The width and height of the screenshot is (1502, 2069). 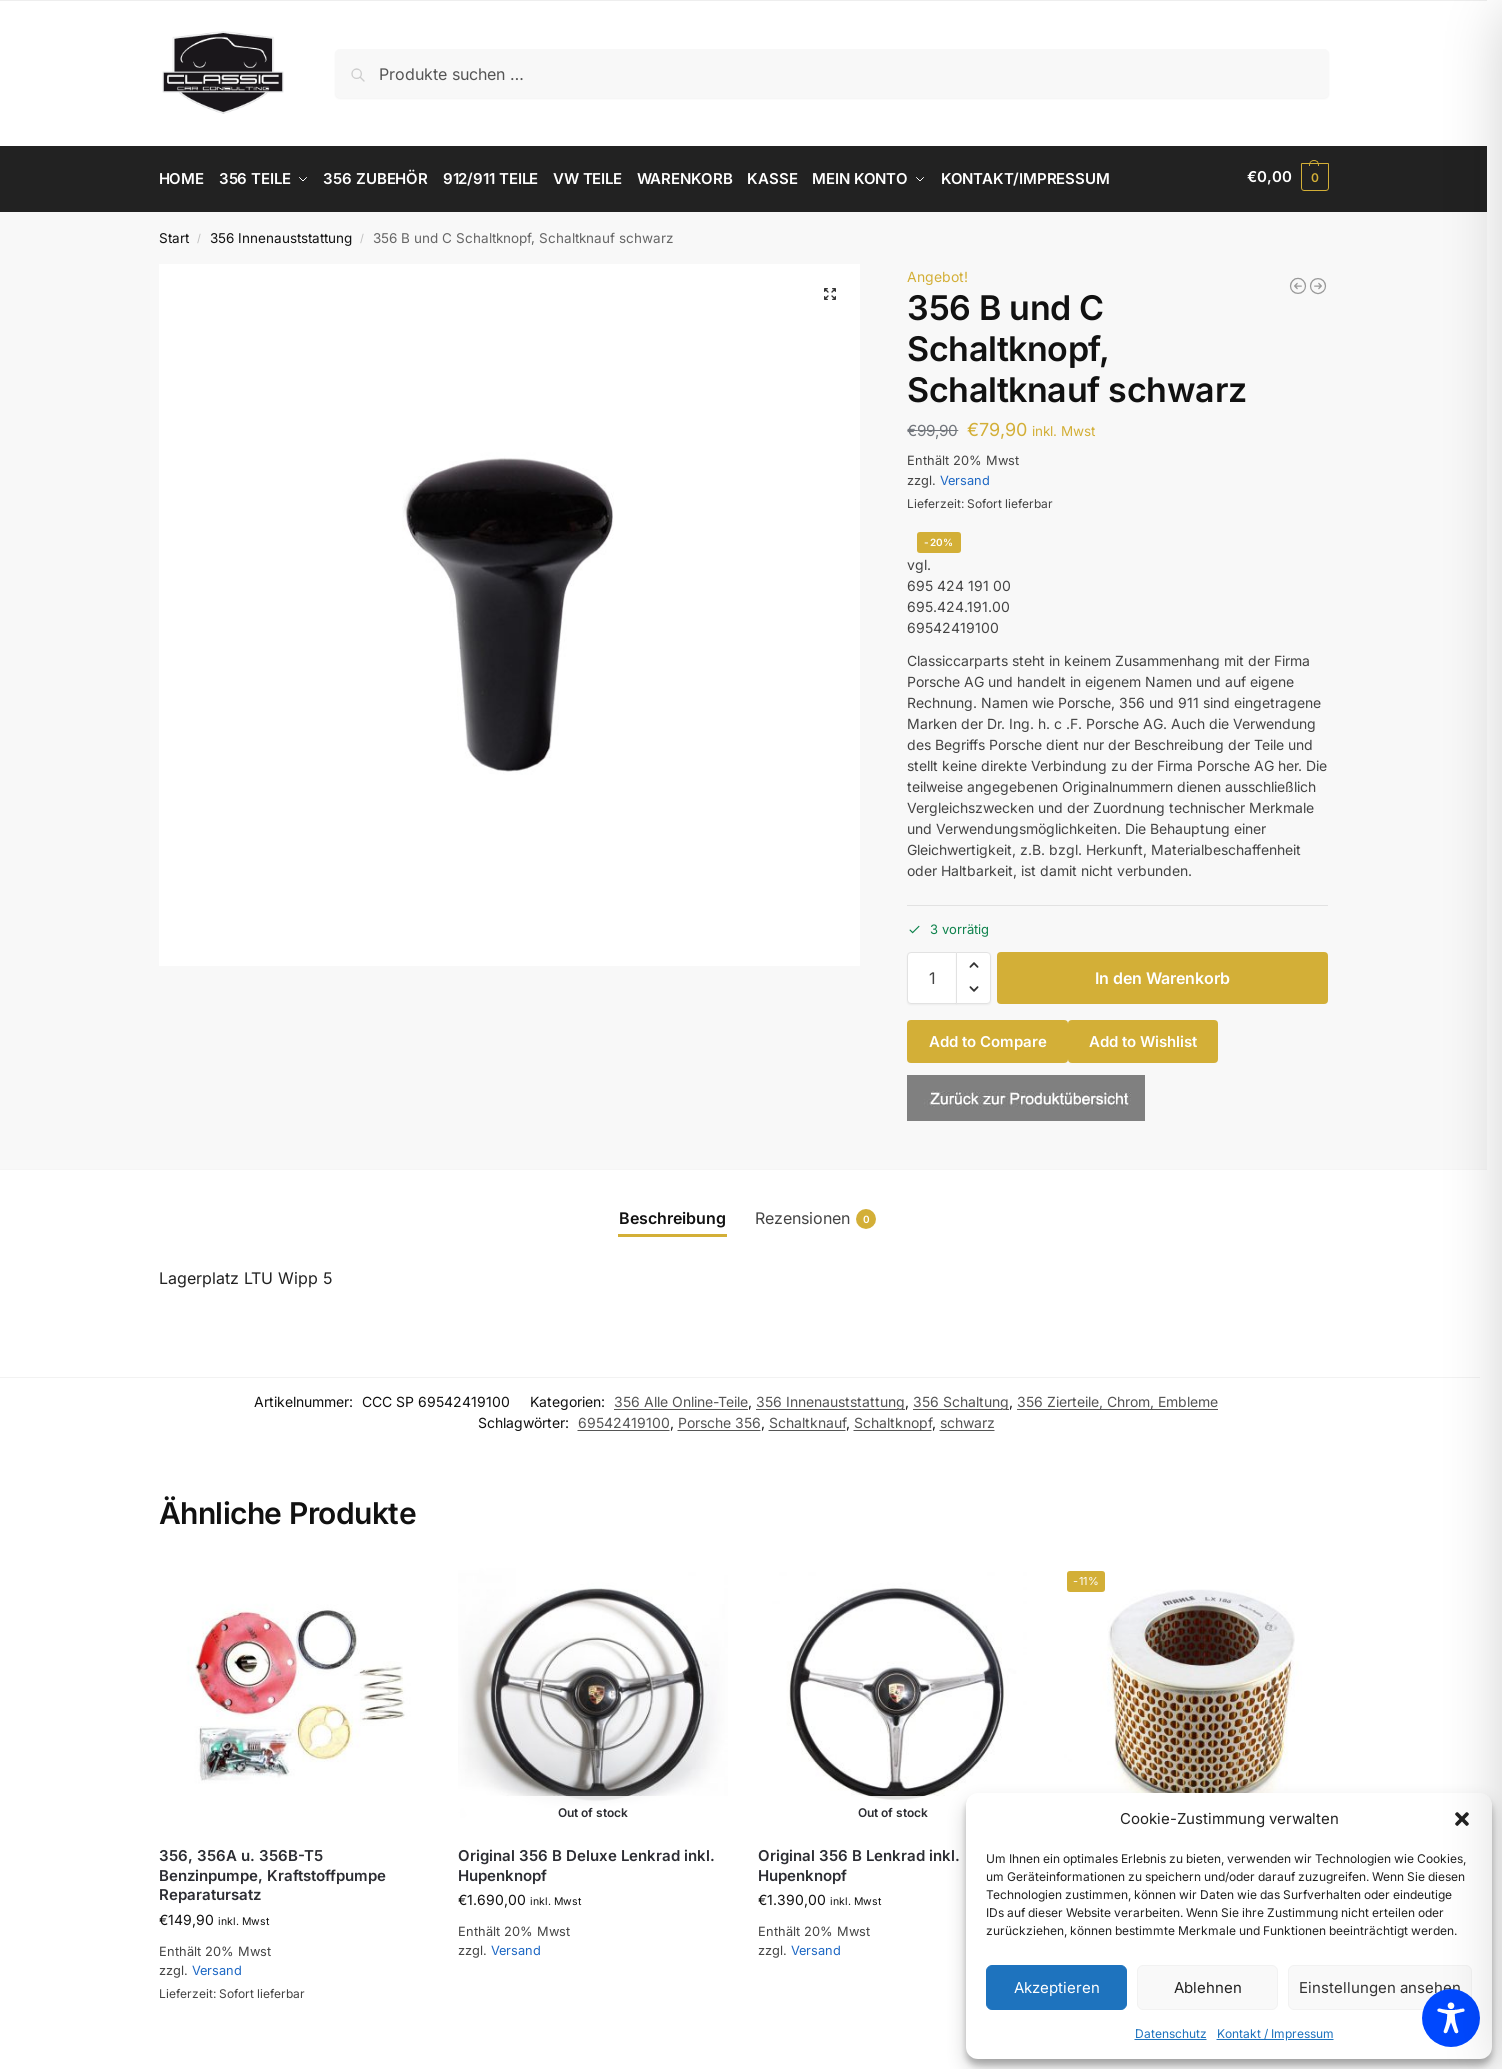 What do you see at coordinates (1057, 1987) in the screenshot?
I see `Akzeptieren` at bounding box center [1057, 1987].